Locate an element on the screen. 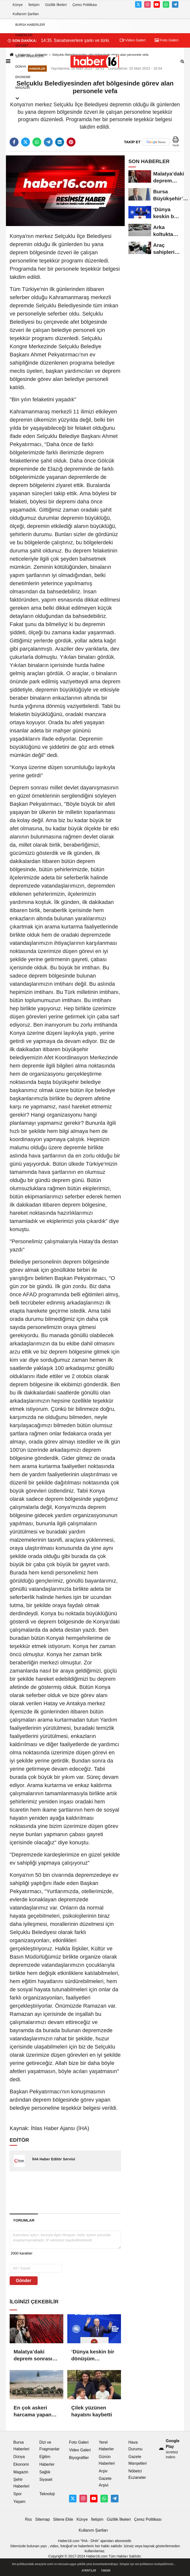 The height and width of the screenshot is (2576, 190). Çerez Politikası is located at coordinates (84, 5).